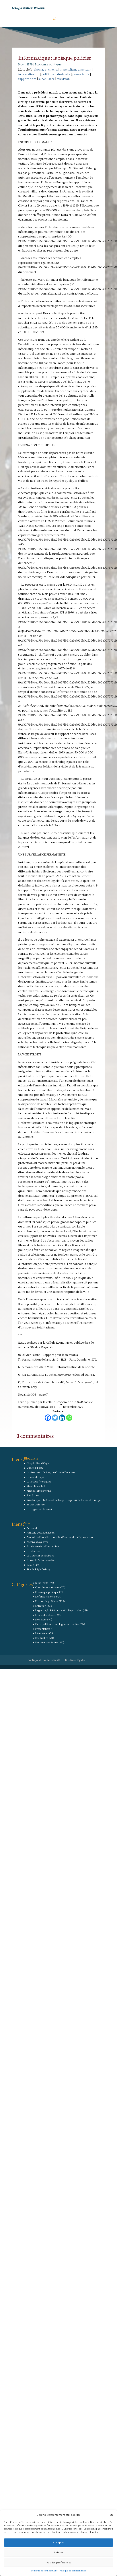  What do you see at coordinates (55, 74) in the screenshot?
I see `politique industrielle` at bounding box center [55, 74].